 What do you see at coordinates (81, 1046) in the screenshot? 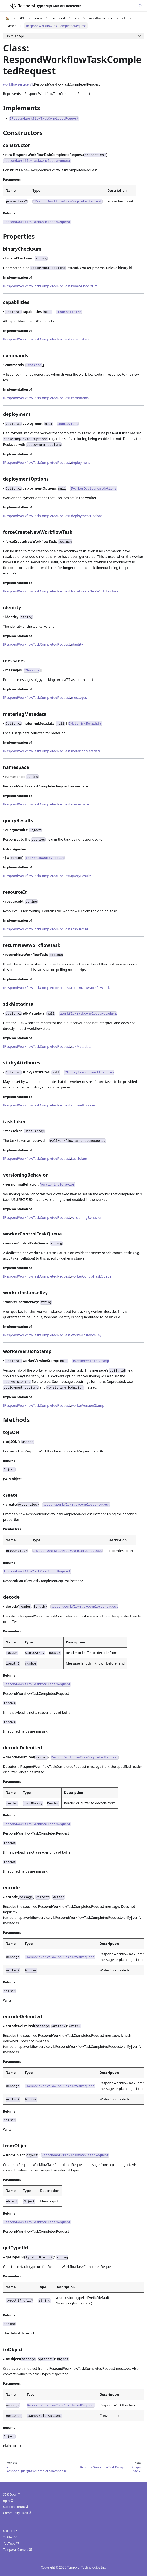
I see `sdkMetadata` at bounding box center [81, 1046].